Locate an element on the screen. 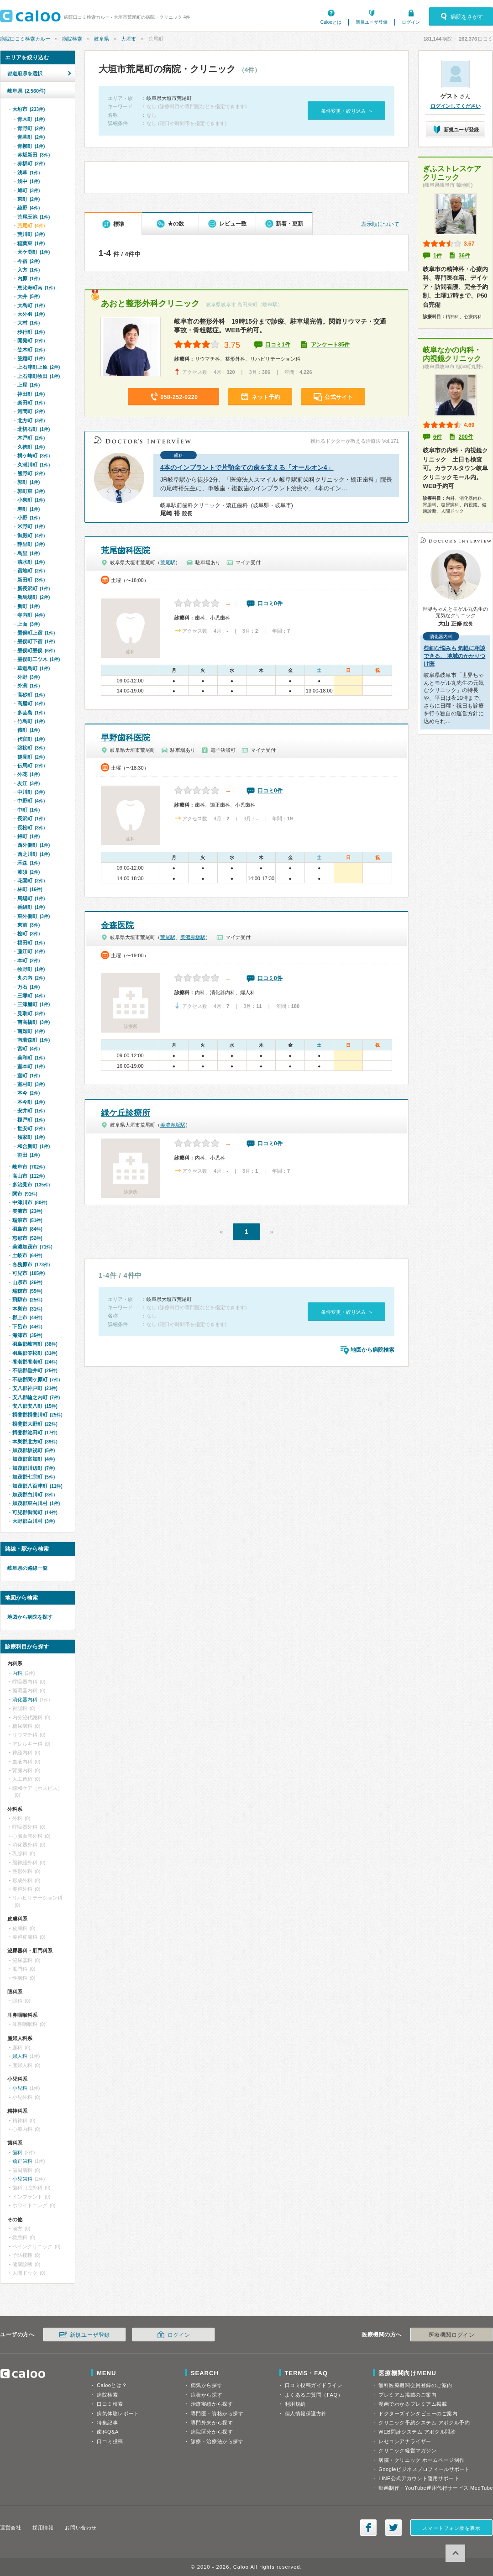  長沢町 is located at coordinates (31, 818).